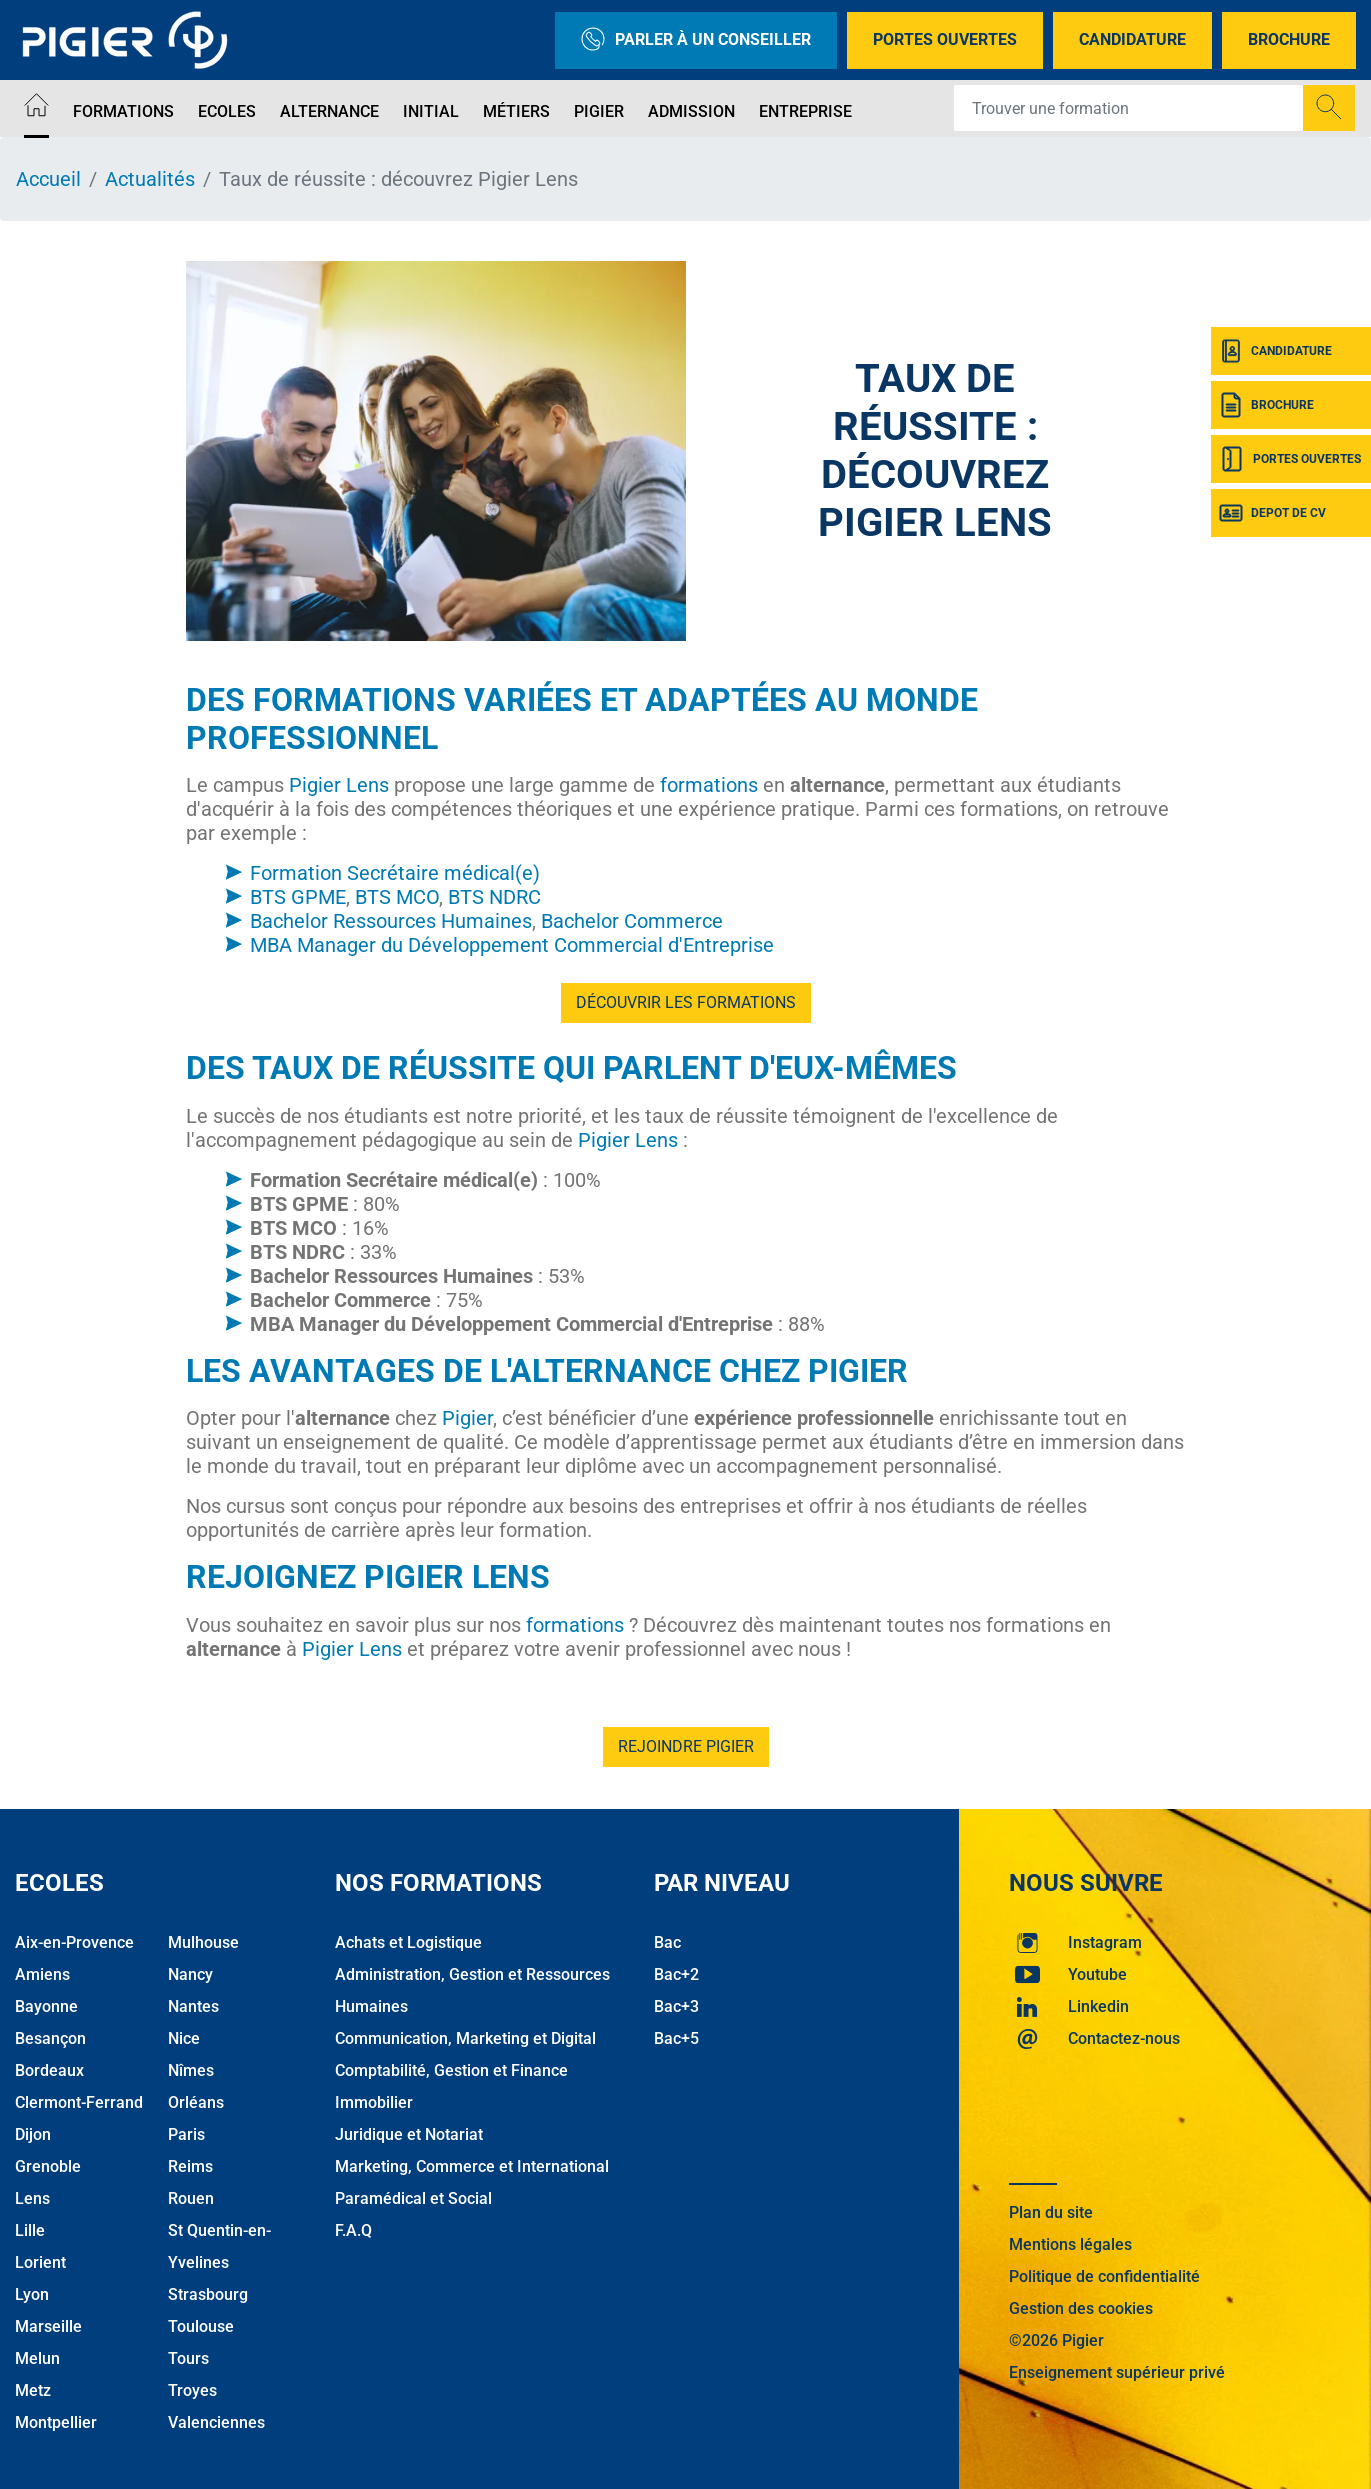 This screenshot has width=1371, height=2489. What do you see at coordinates (32, 2198) in the screenshot?
I see `Lens` at bounding box center [32, 2198].